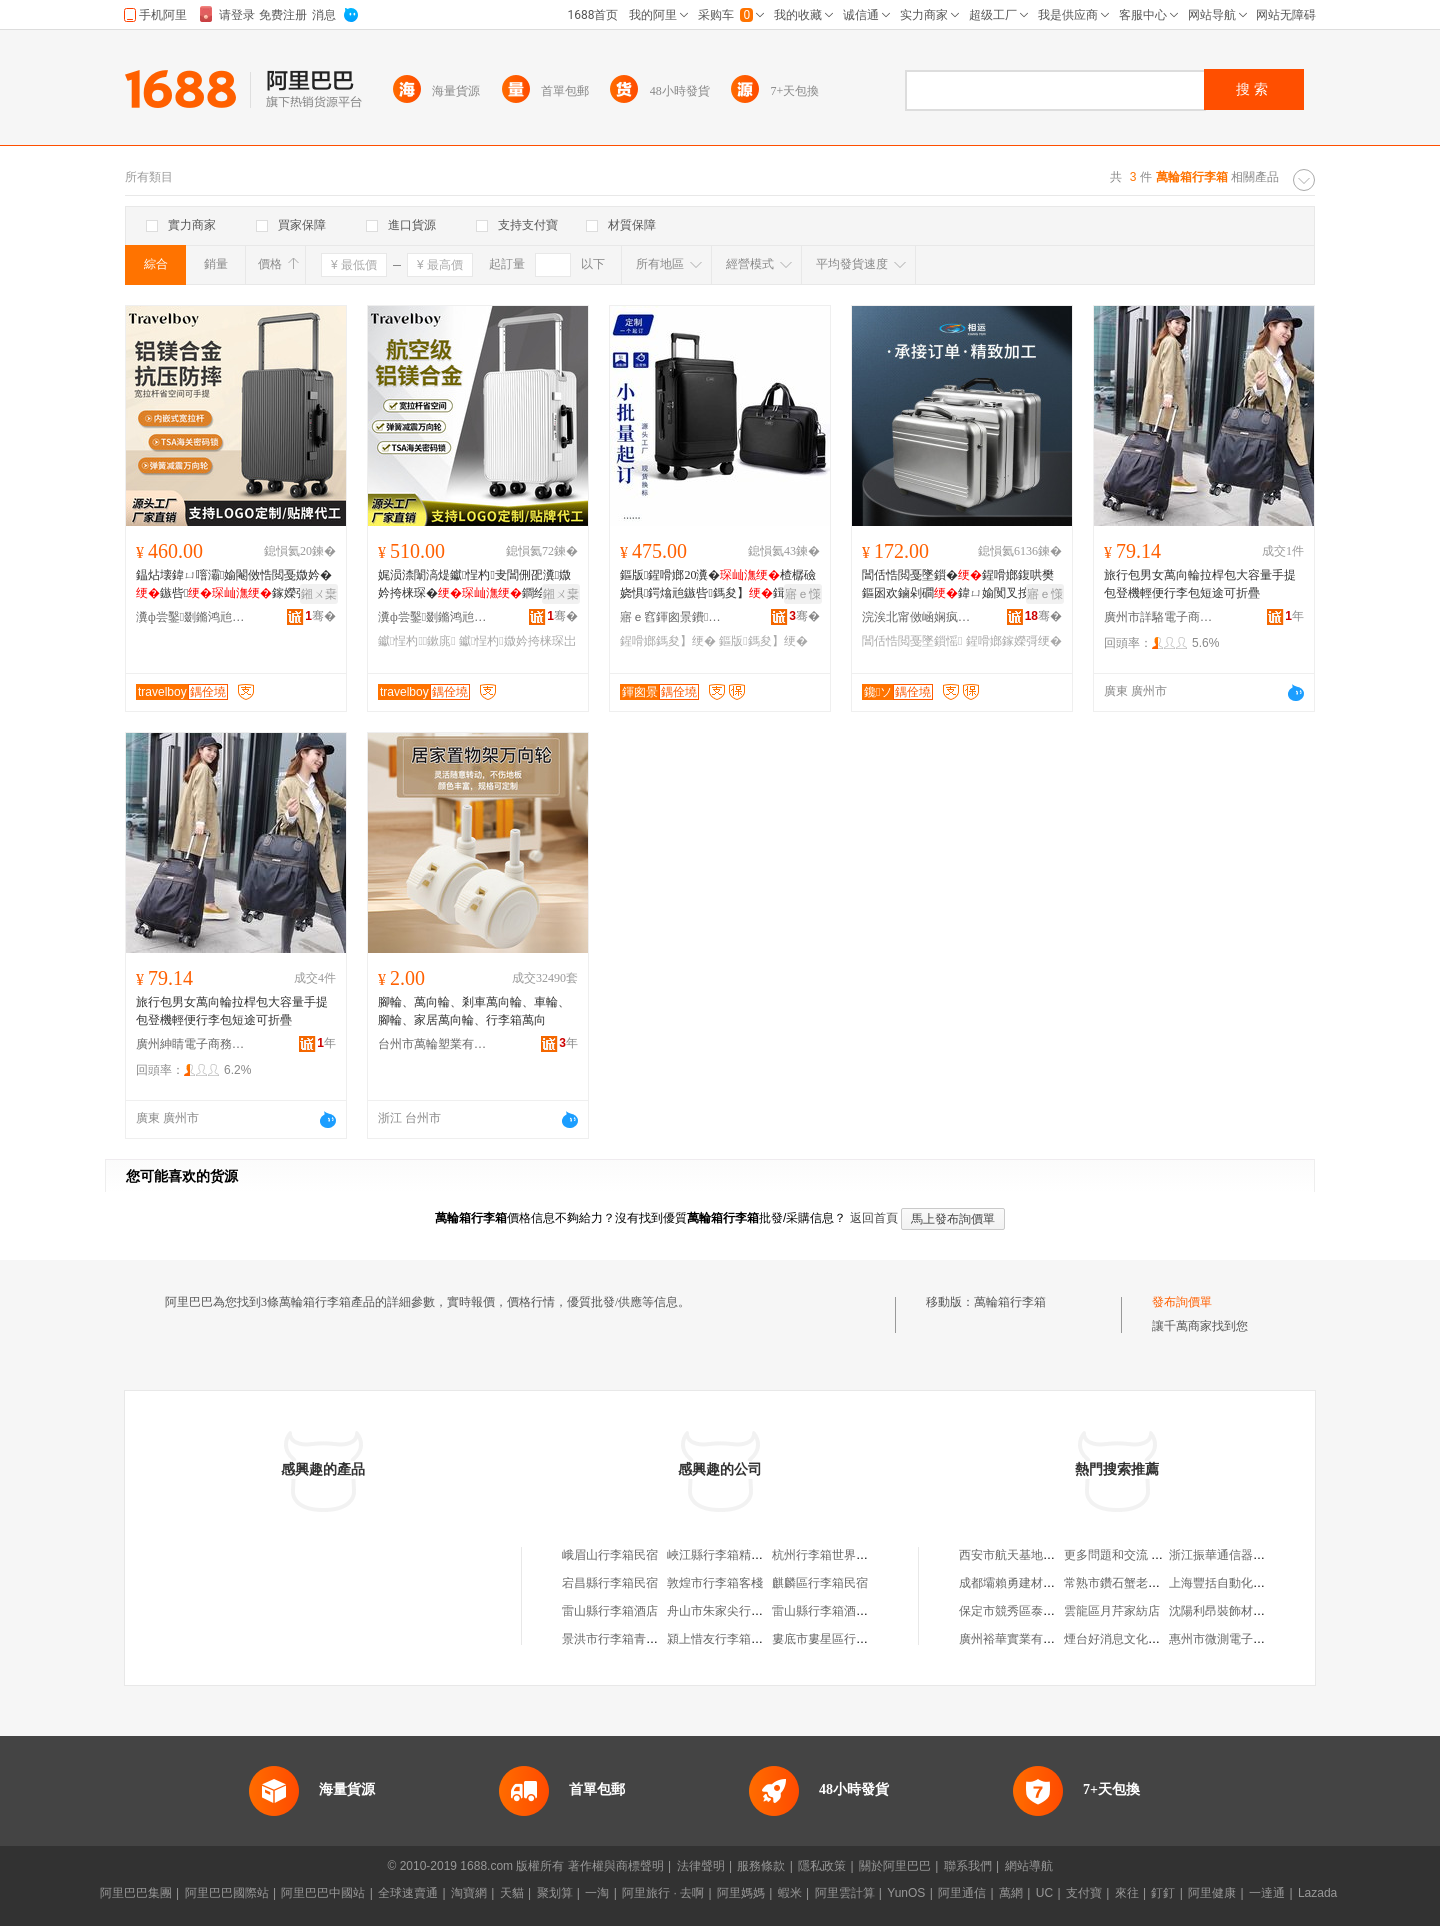 The image size is (1440, 1926). What do you see at coordinates (476, 585) in the screenshot?
I see `娓涢渿闈滈煶钀悜杓叏閶侀巶瀵媺妗挎梾琛�鐧绘鎵橀亱20瀵�24瀵�` at bounding box center [476, 585].